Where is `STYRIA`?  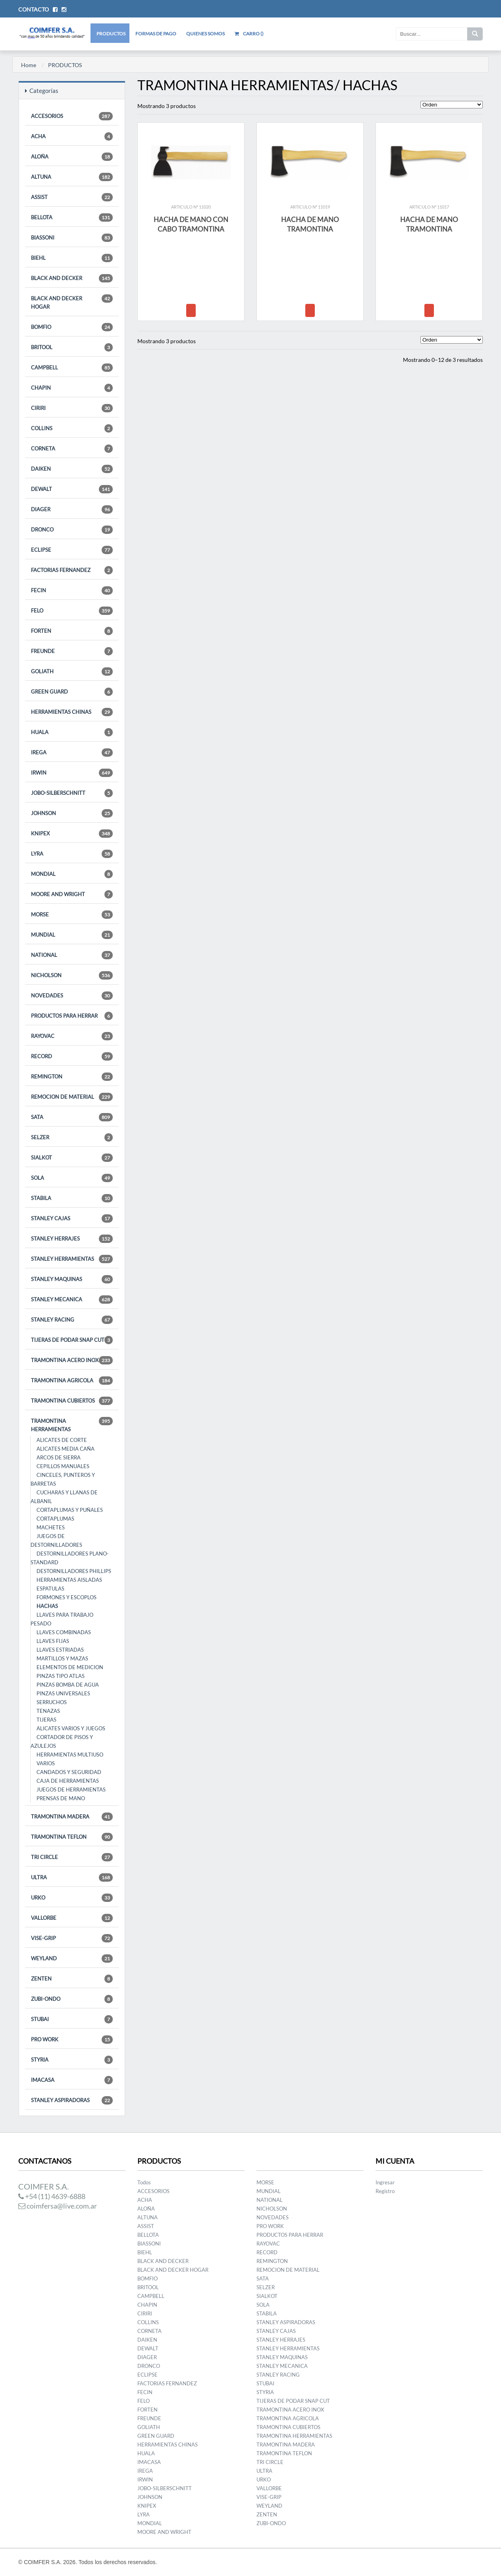
STYRIA is located at coordinates (72, 2060).